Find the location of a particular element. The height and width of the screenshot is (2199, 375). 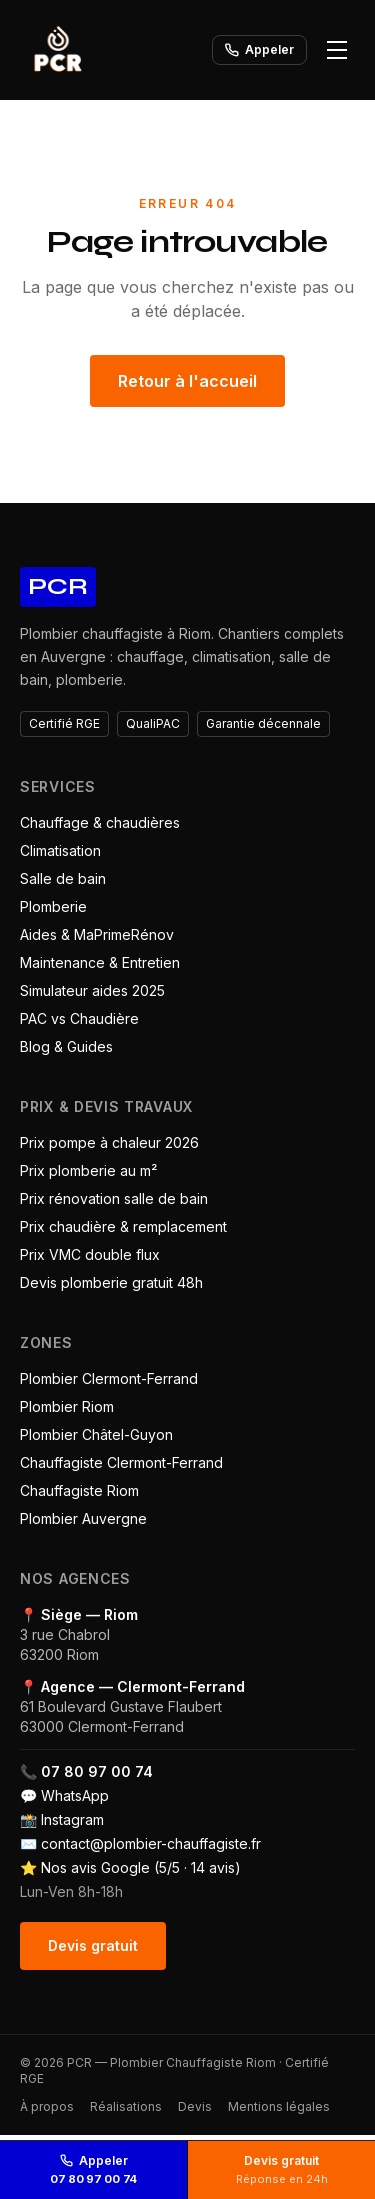

Prix pompe à chaleur 2026 is located at coordinates (109, 1142).